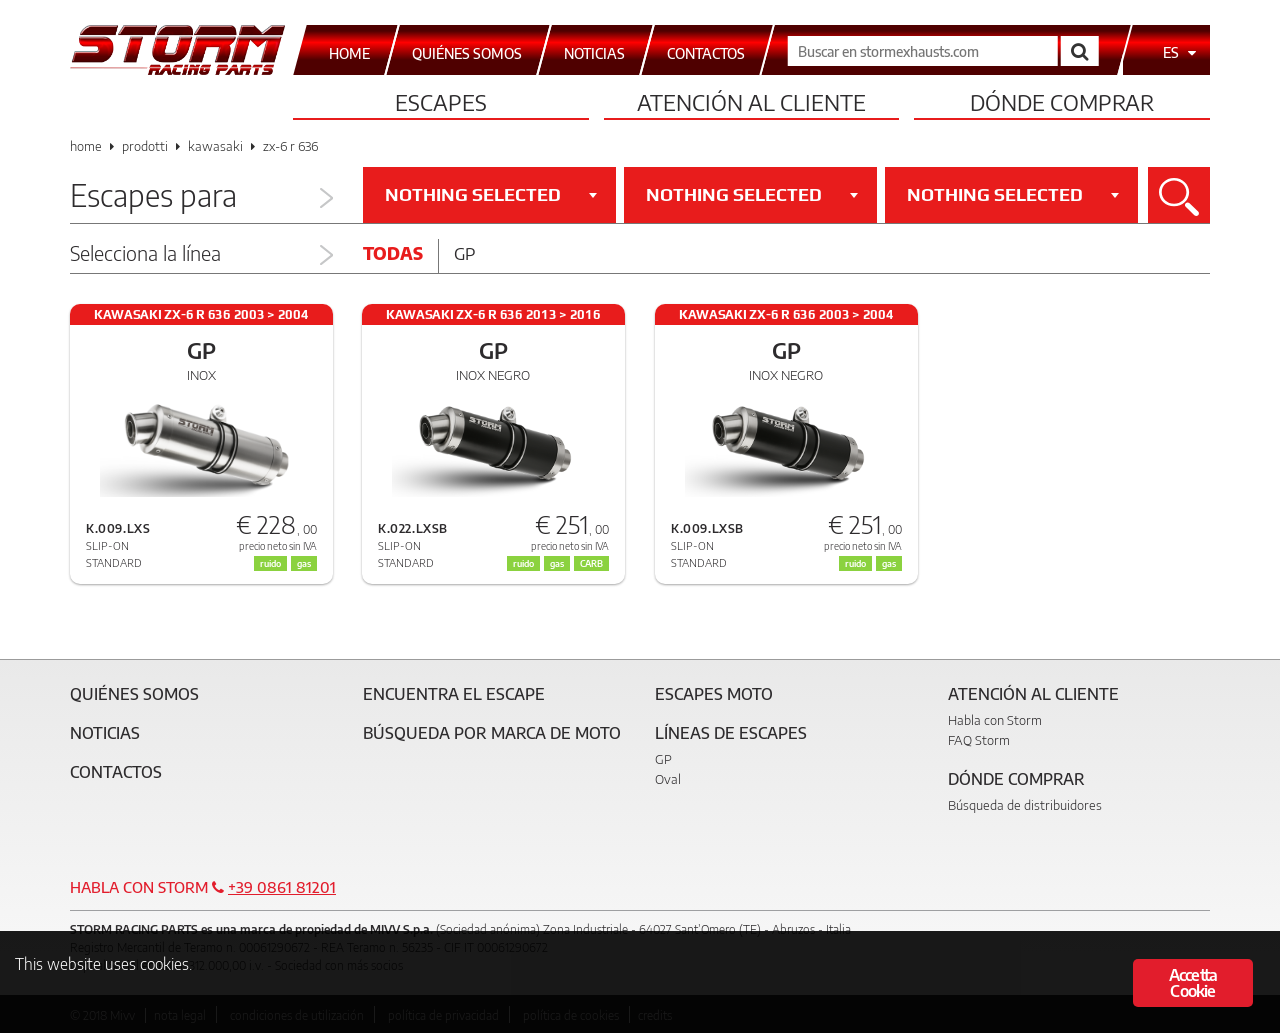  I want to click on Búsqueda por marca de moto, so click(492, 733).